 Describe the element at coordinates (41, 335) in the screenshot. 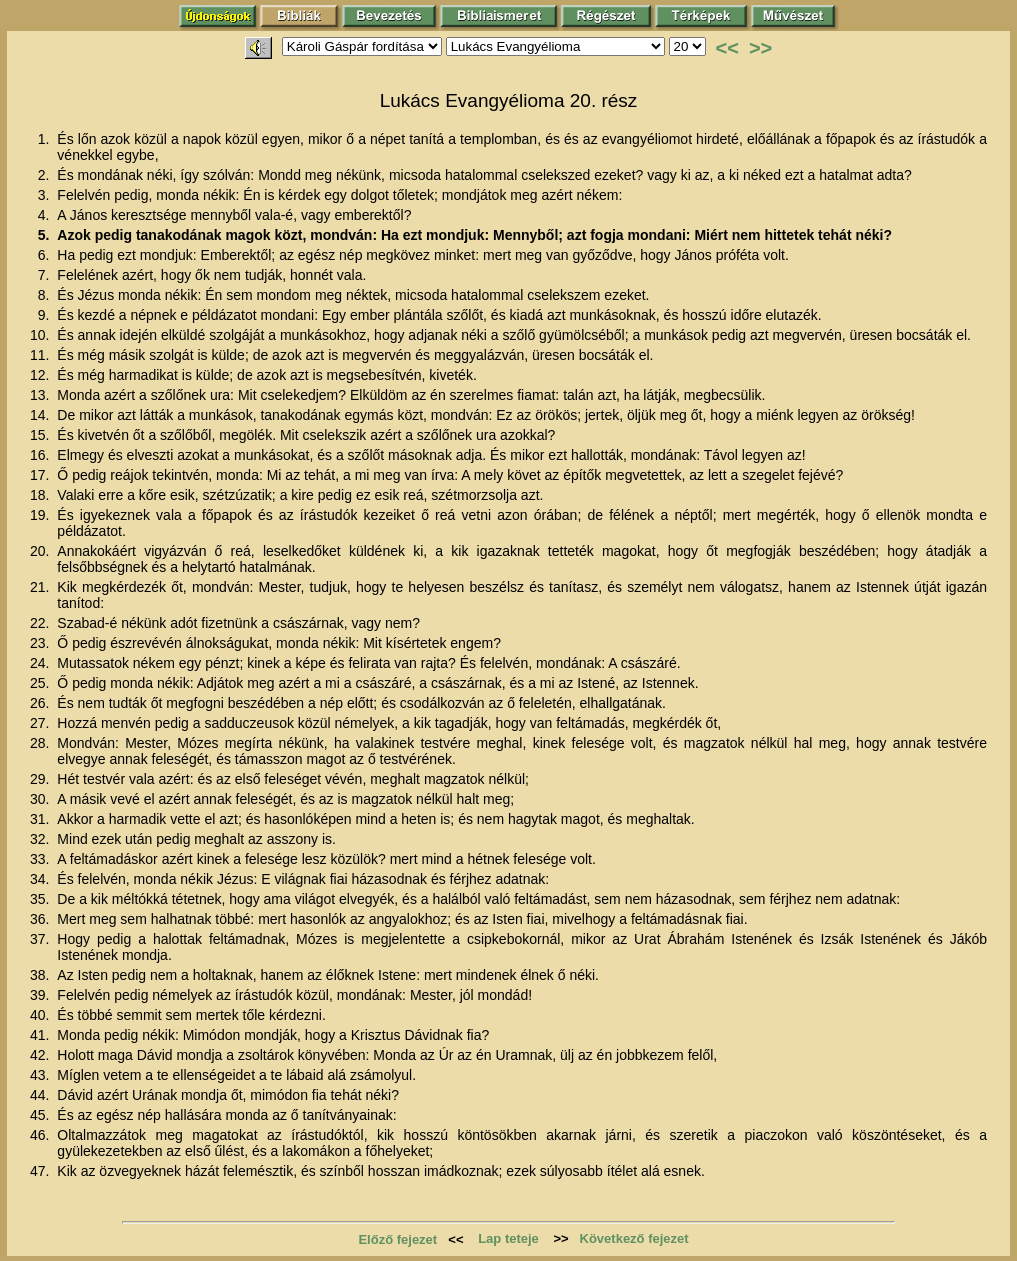

I see `10.` at that location.